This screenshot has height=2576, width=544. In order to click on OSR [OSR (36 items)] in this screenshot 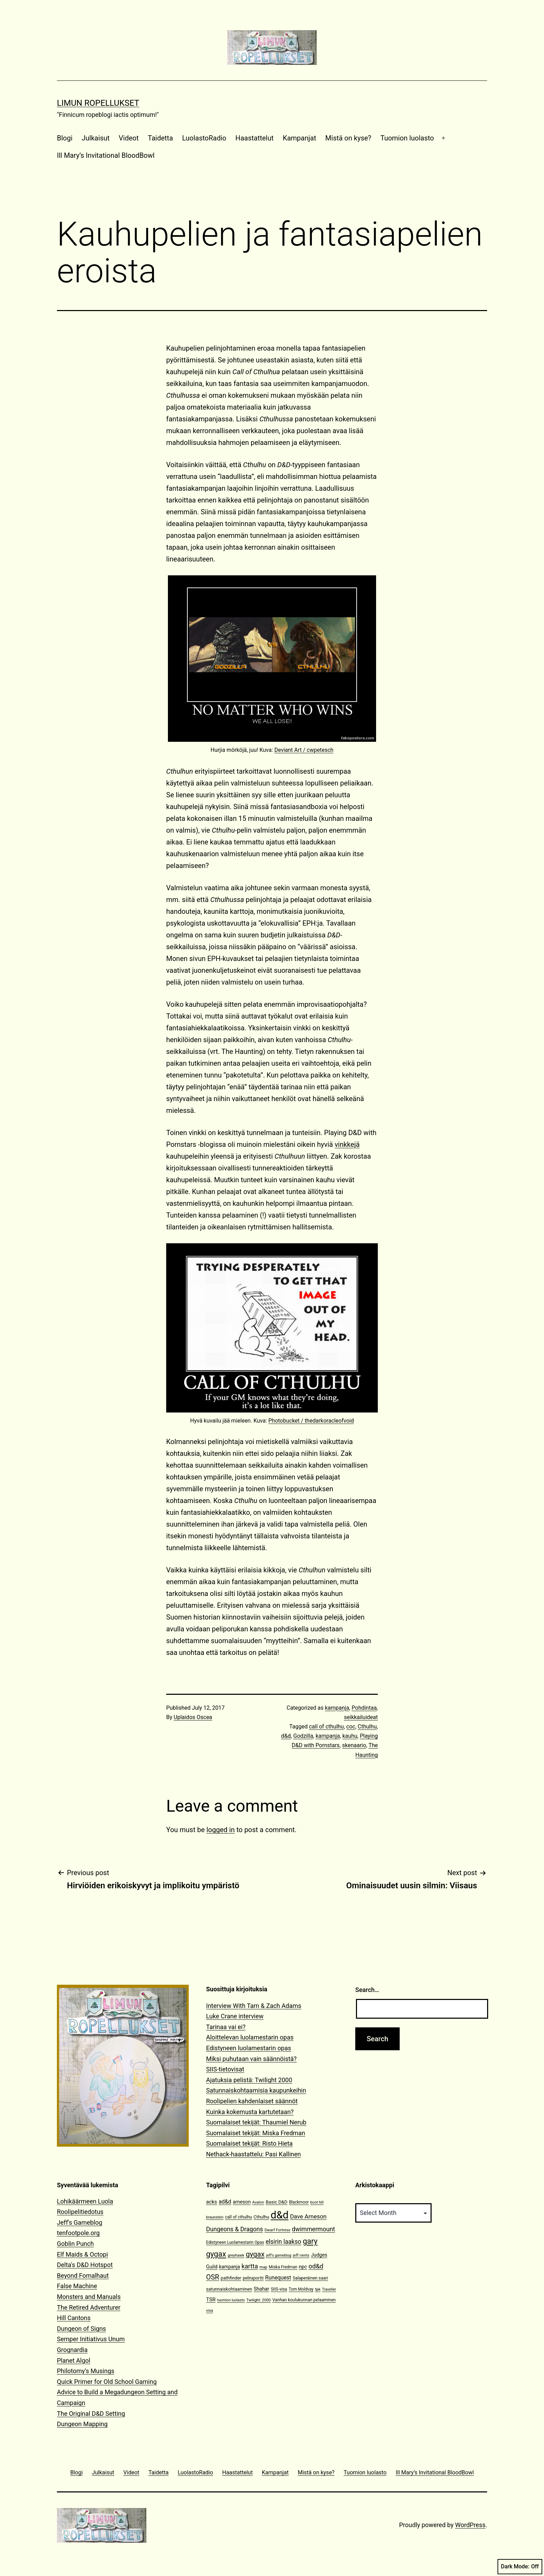, I will do `click(212, 2277)`.